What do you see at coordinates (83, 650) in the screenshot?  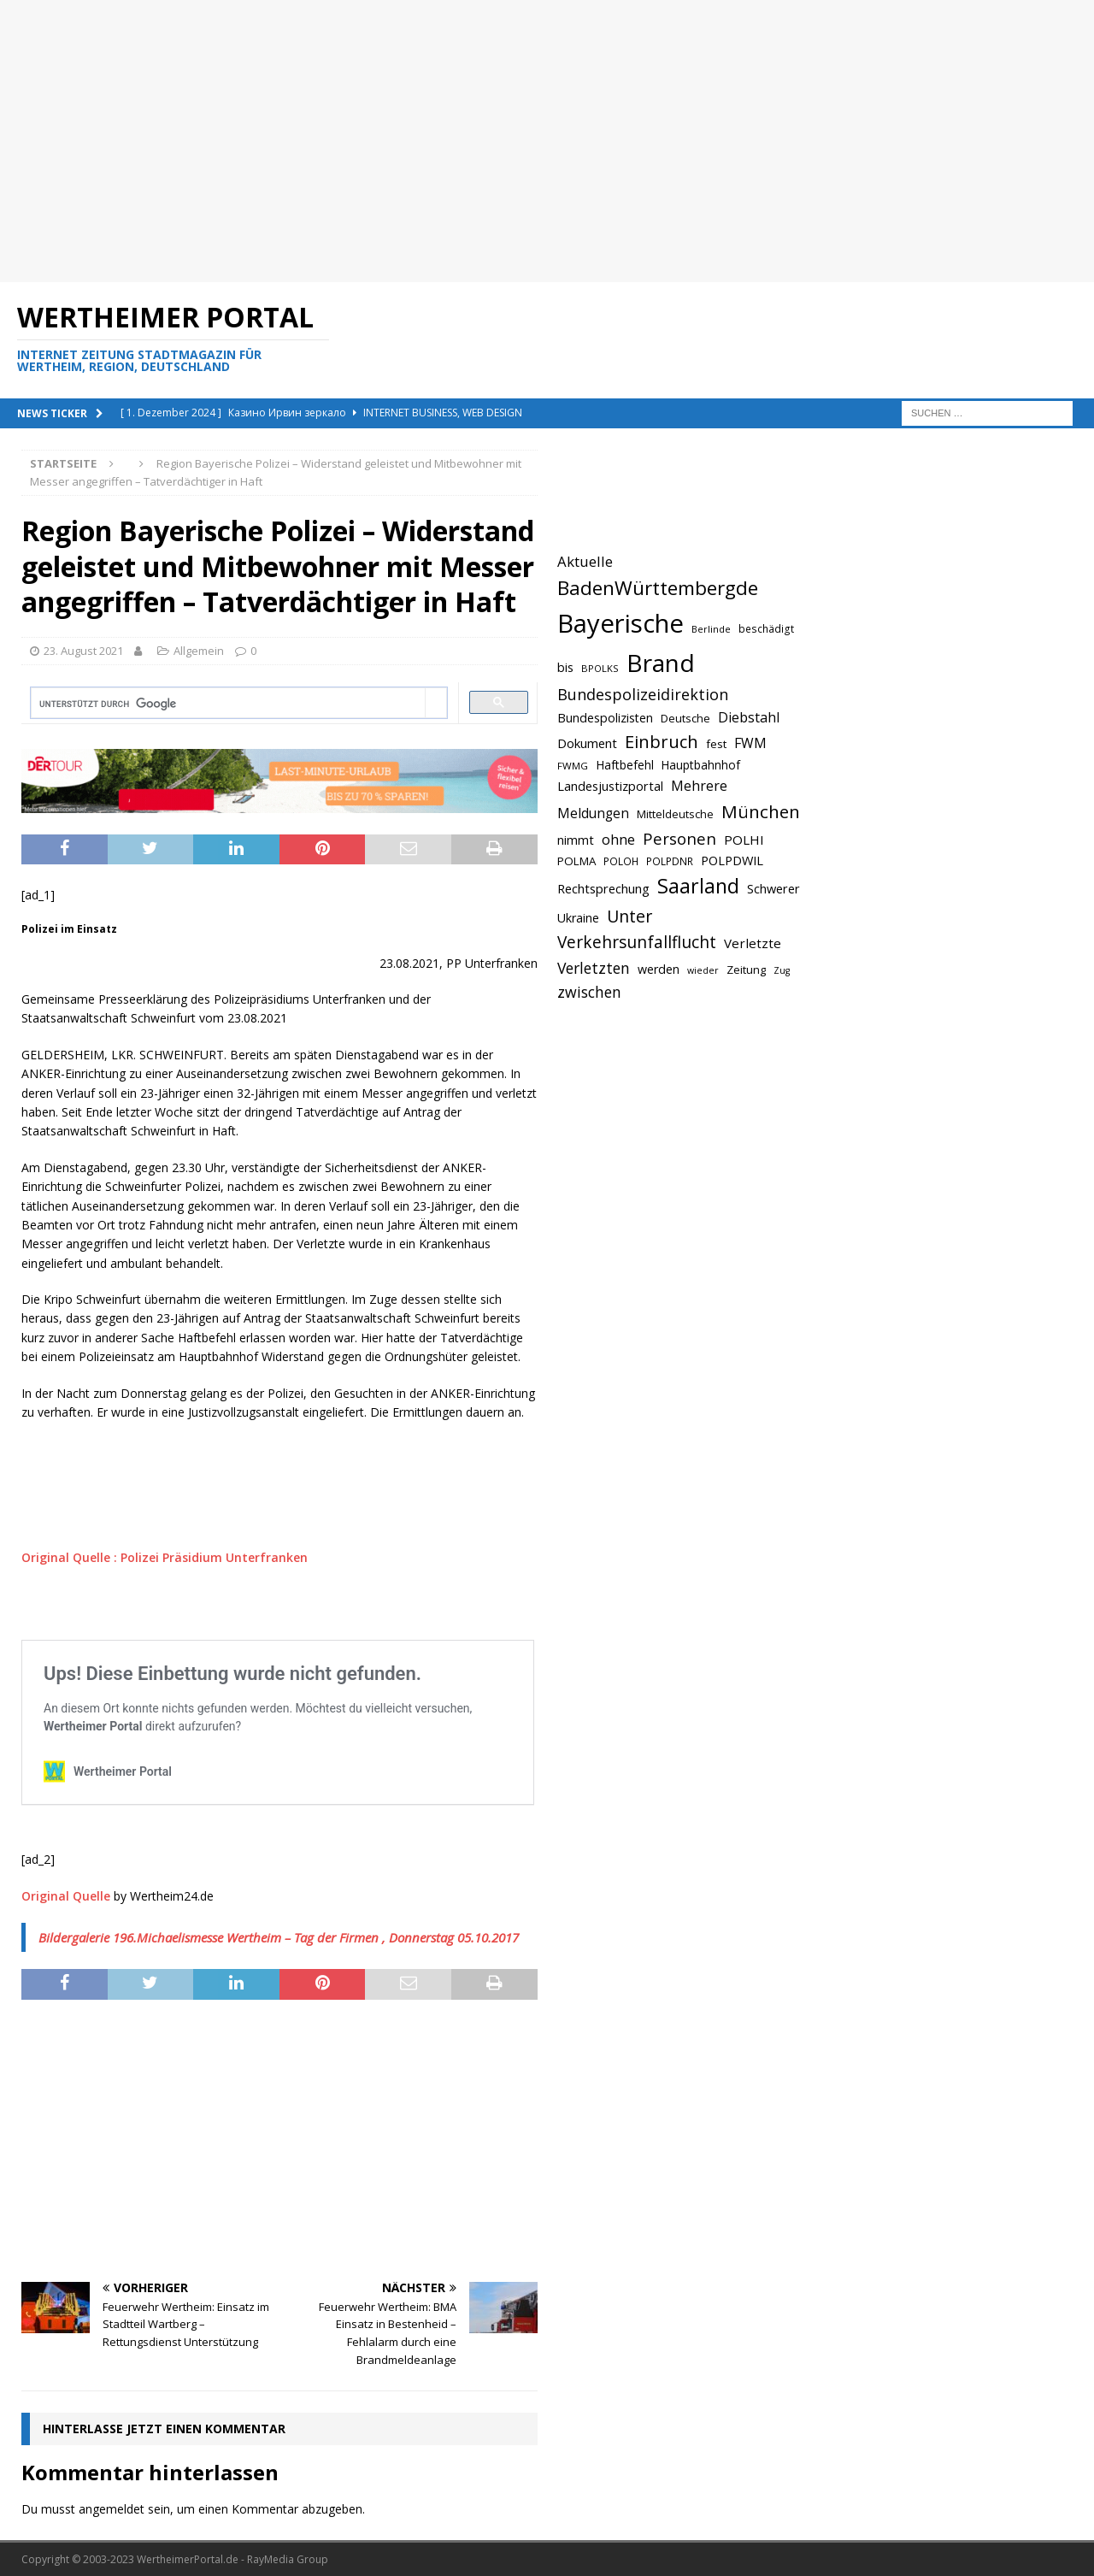 I see `23. August 2021` at bounding box center [83, 650].